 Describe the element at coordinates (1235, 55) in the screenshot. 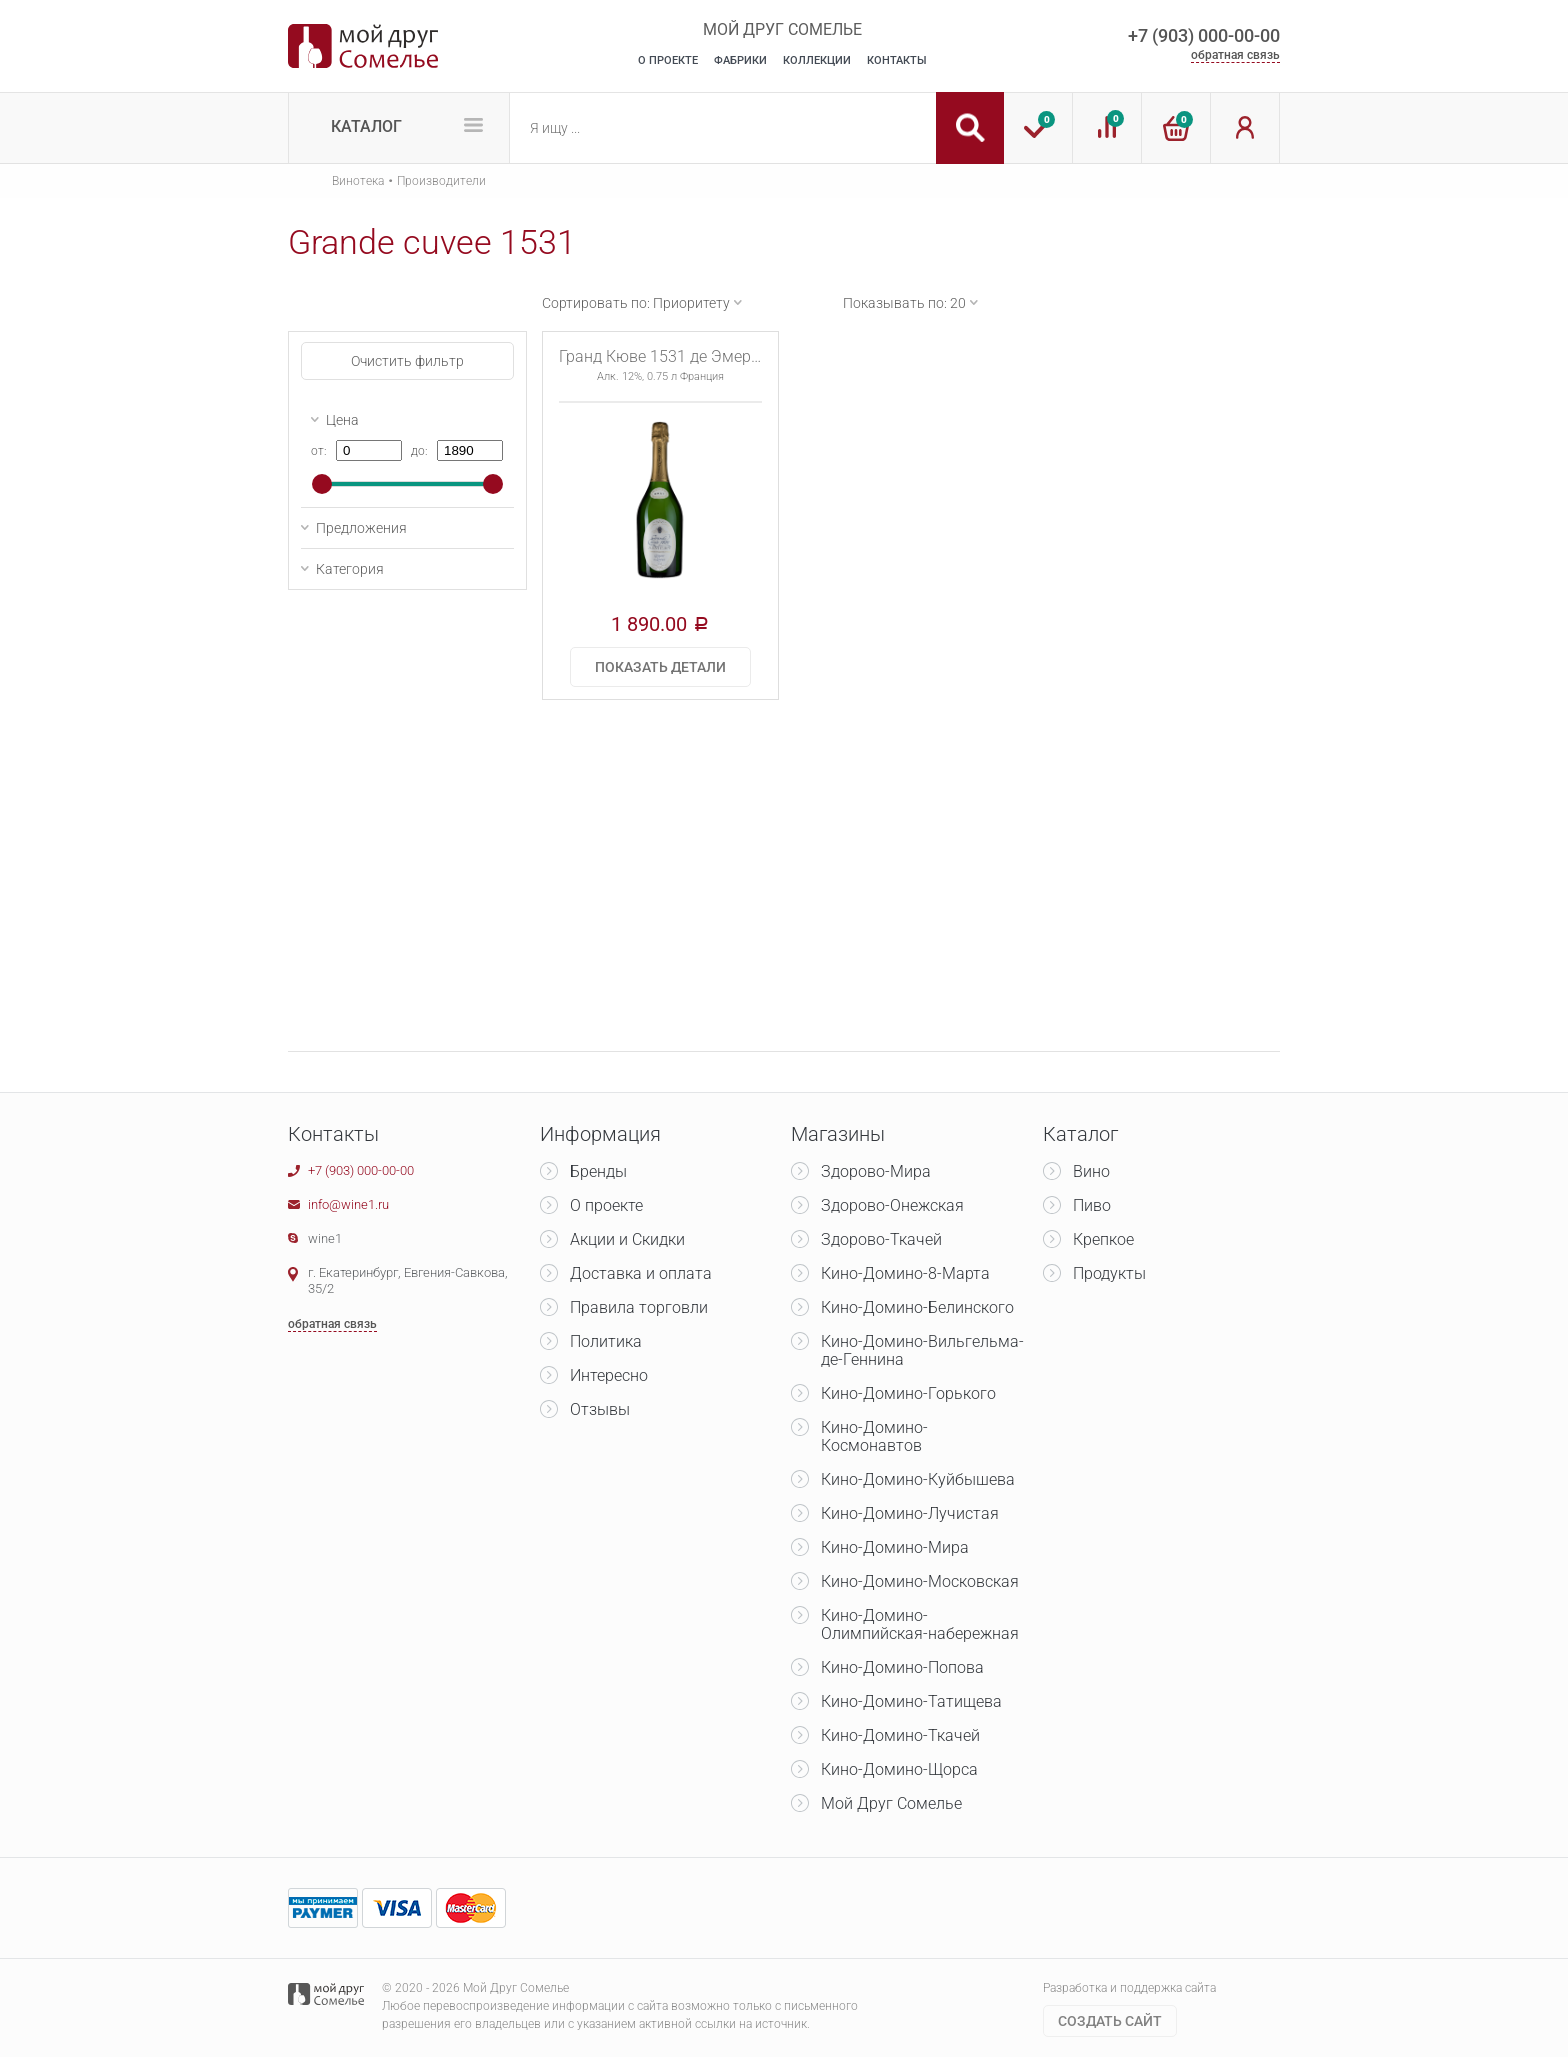

I see `обратная связь` at that location.